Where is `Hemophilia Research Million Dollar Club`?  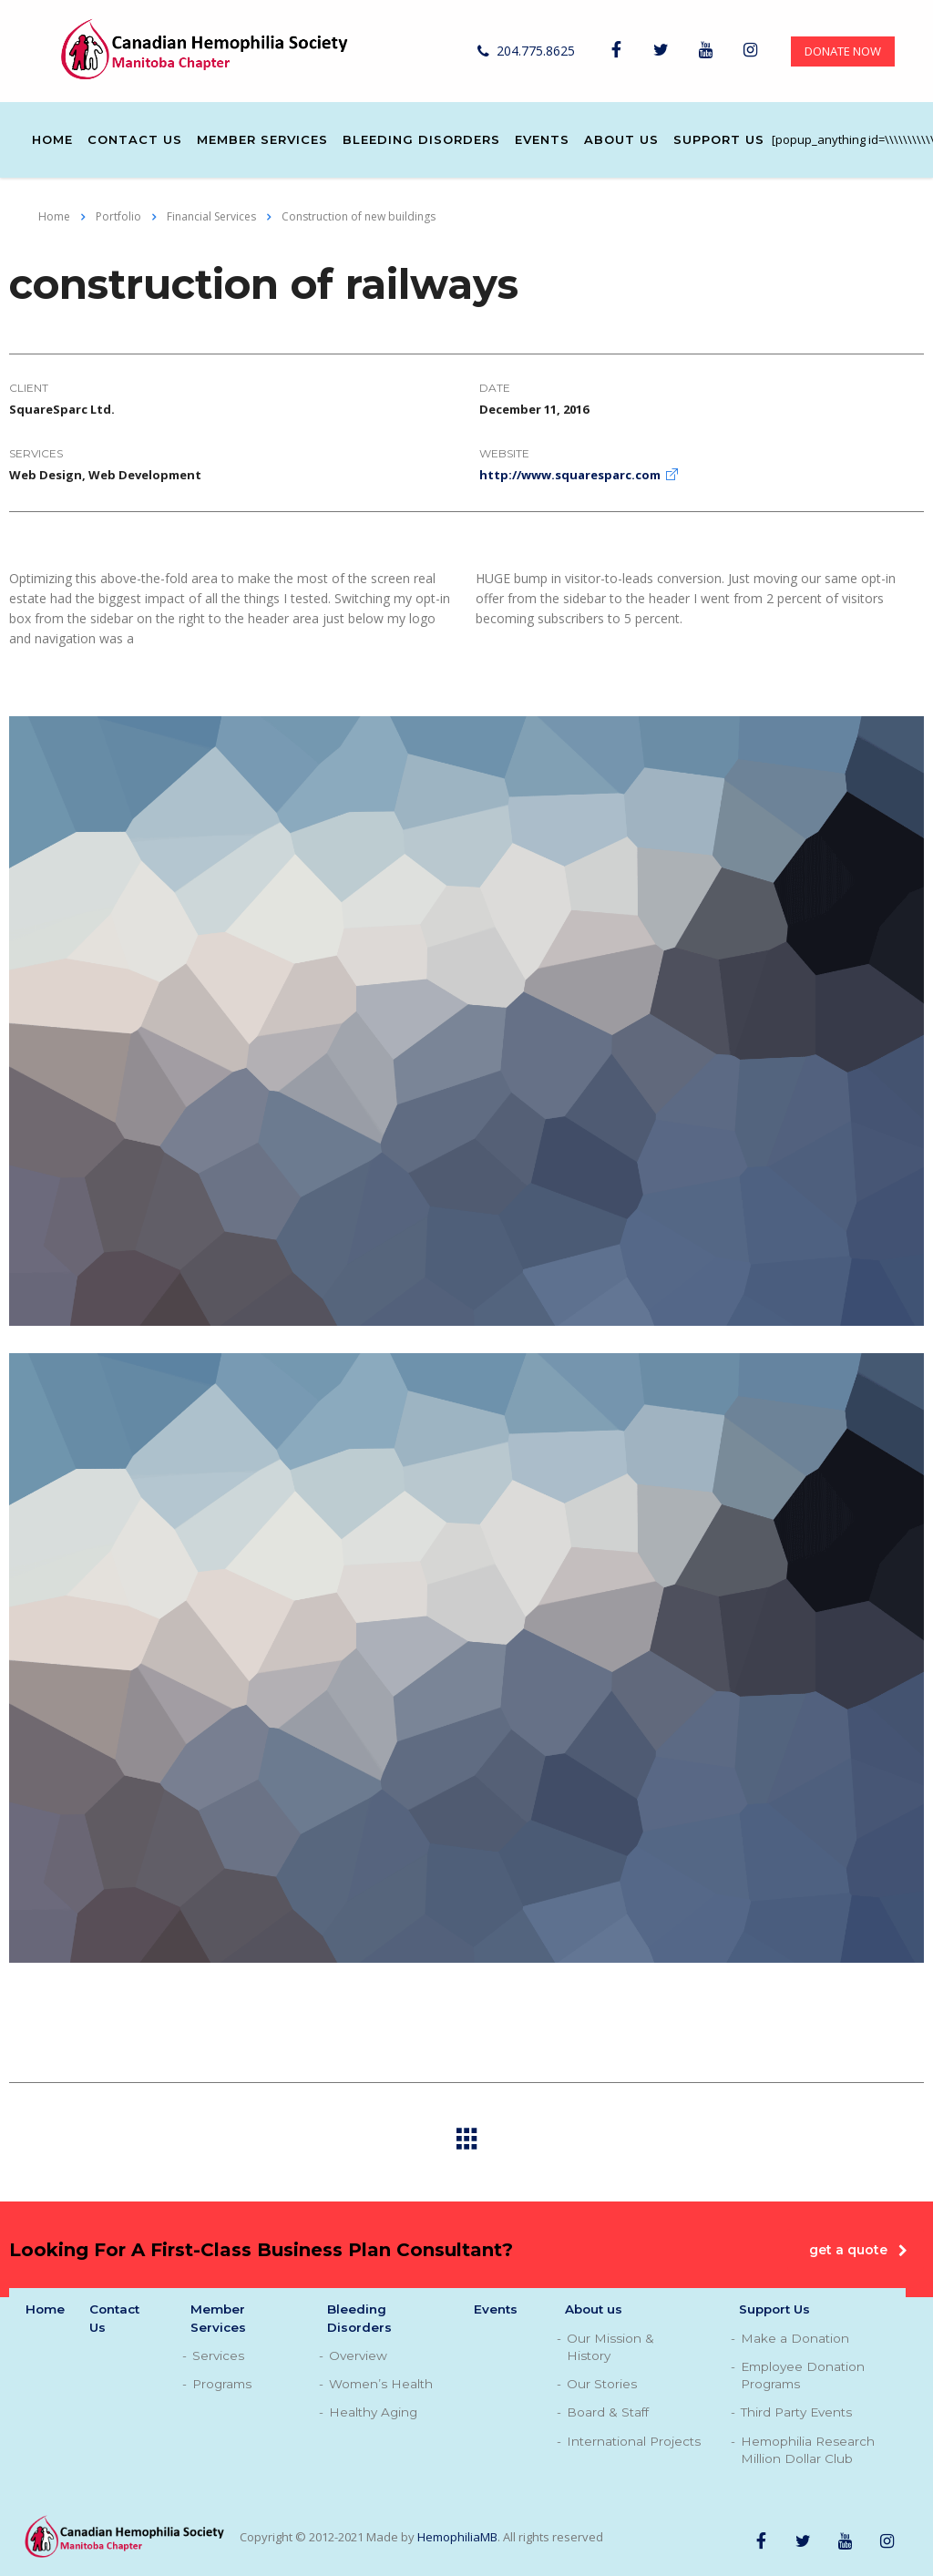
Hemophilia Research Million Dollar Club is located at coordinates (808, 2450).